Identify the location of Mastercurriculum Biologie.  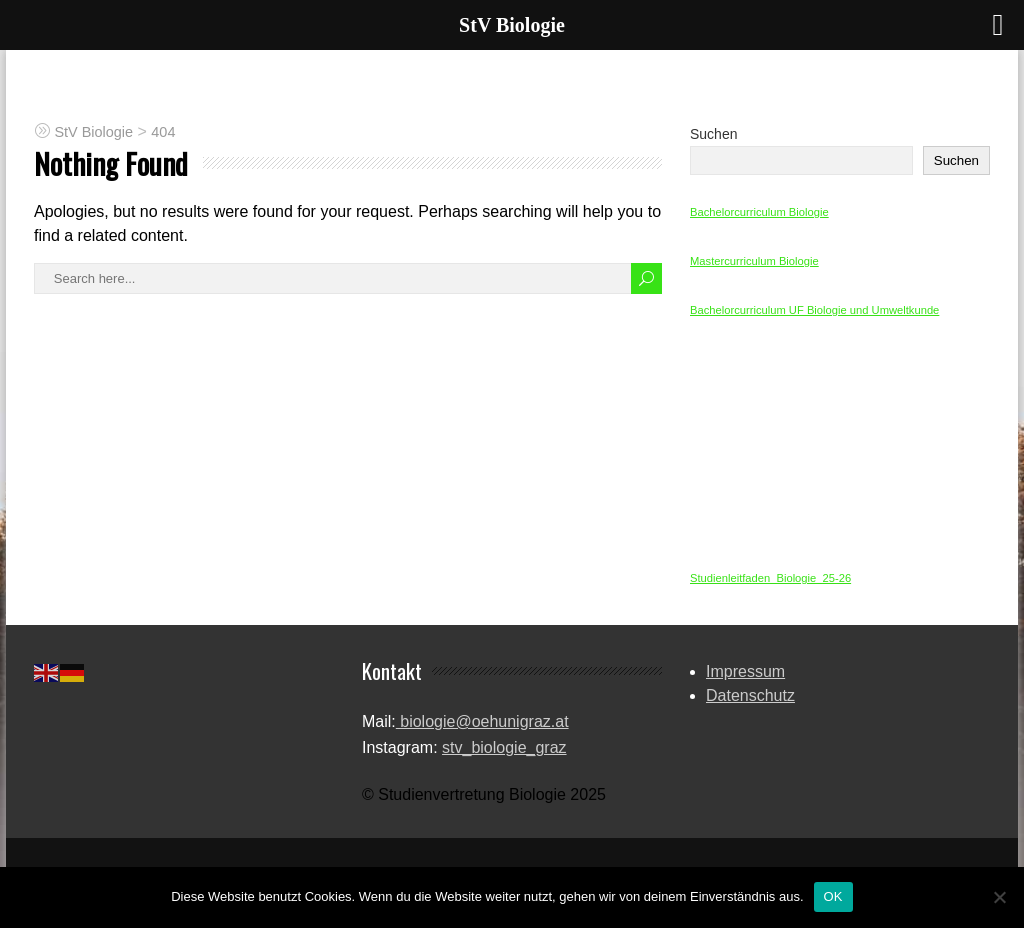
(754, 261).